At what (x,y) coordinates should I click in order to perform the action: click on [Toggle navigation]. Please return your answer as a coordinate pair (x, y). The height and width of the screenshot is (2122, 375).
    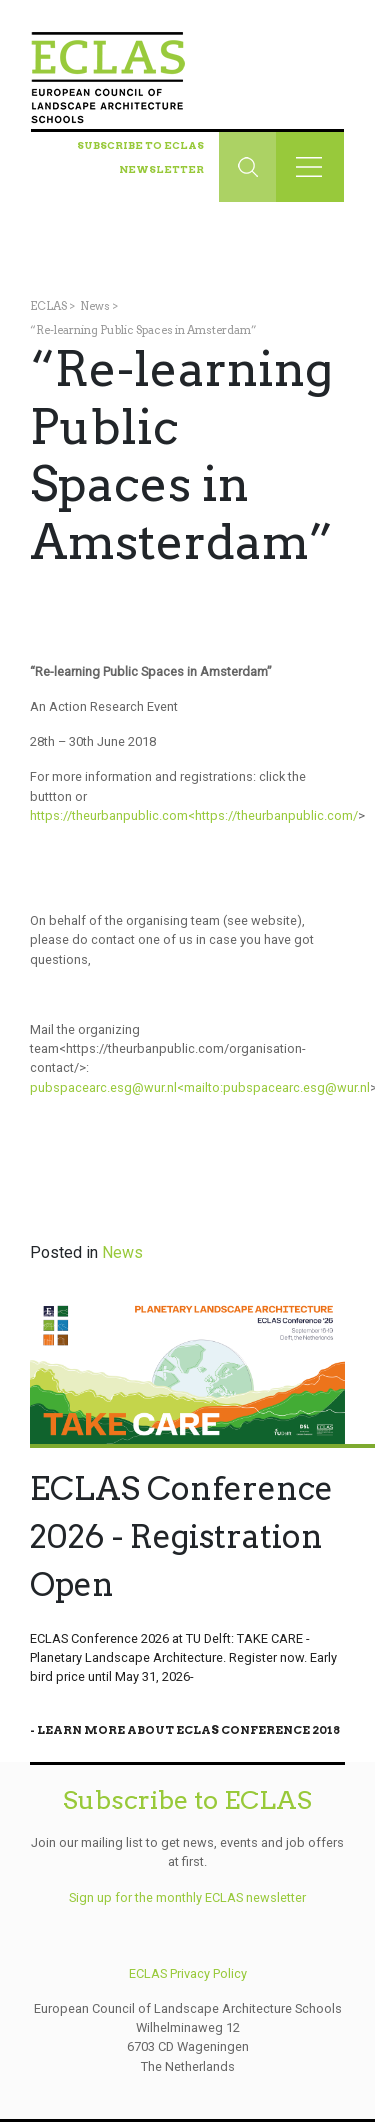
    Looking at the image, I should click on (310, 167).